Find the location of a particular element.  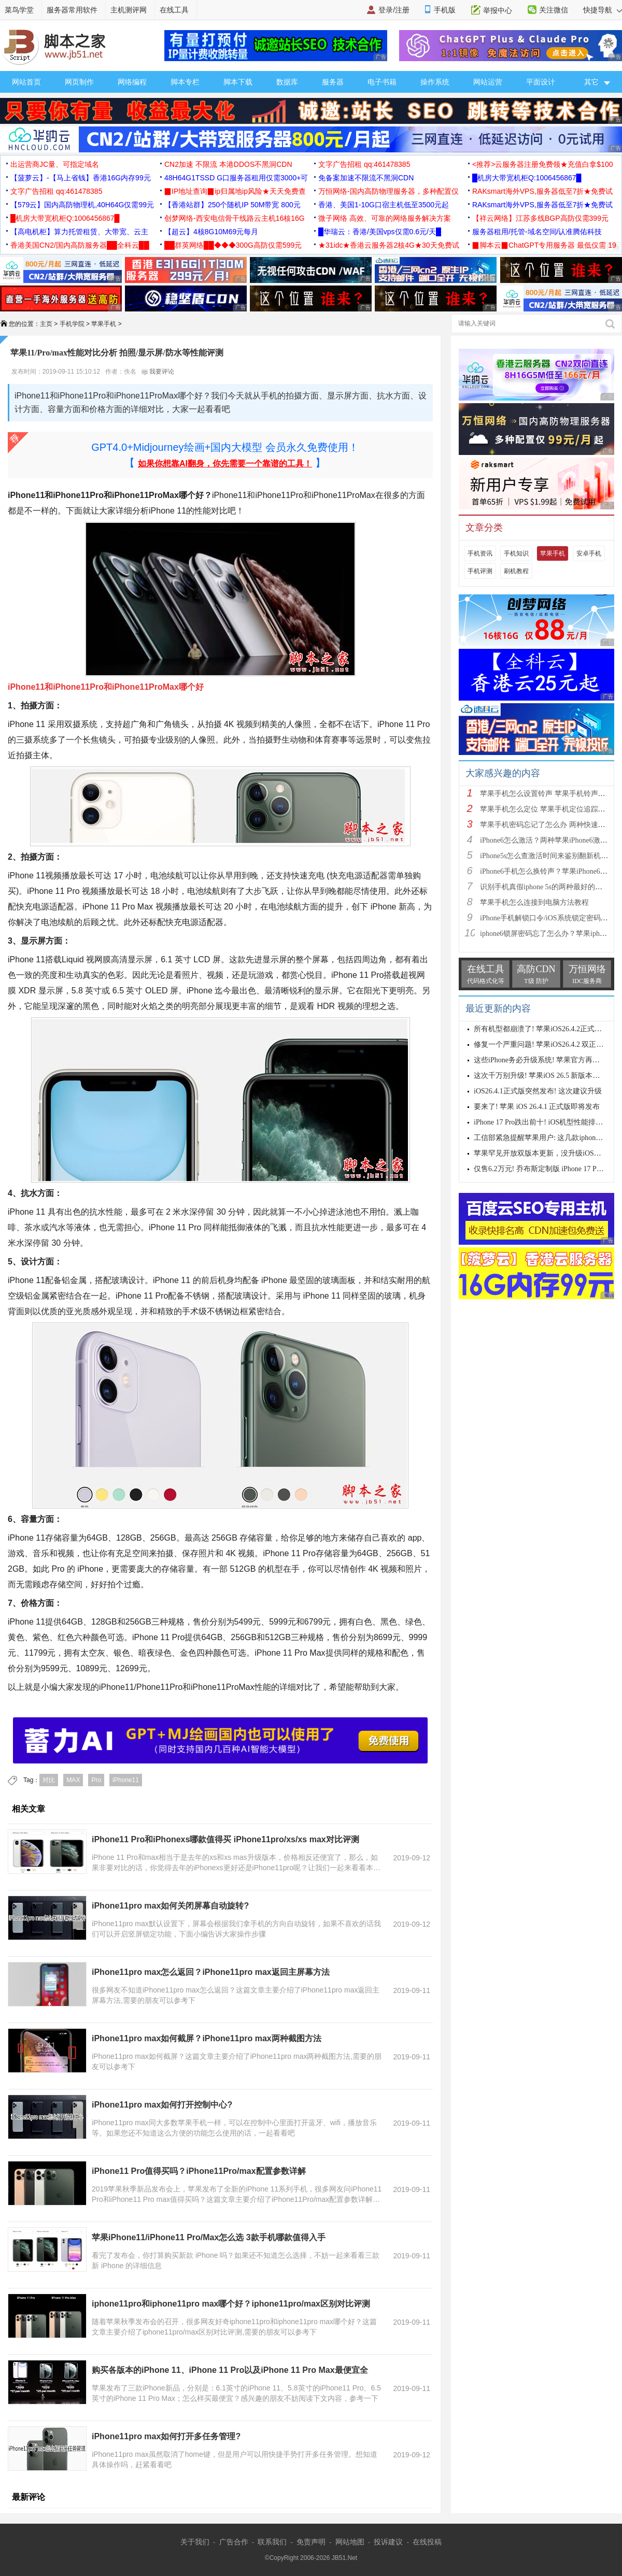

操作系统 is located at coordinates (434, 82).